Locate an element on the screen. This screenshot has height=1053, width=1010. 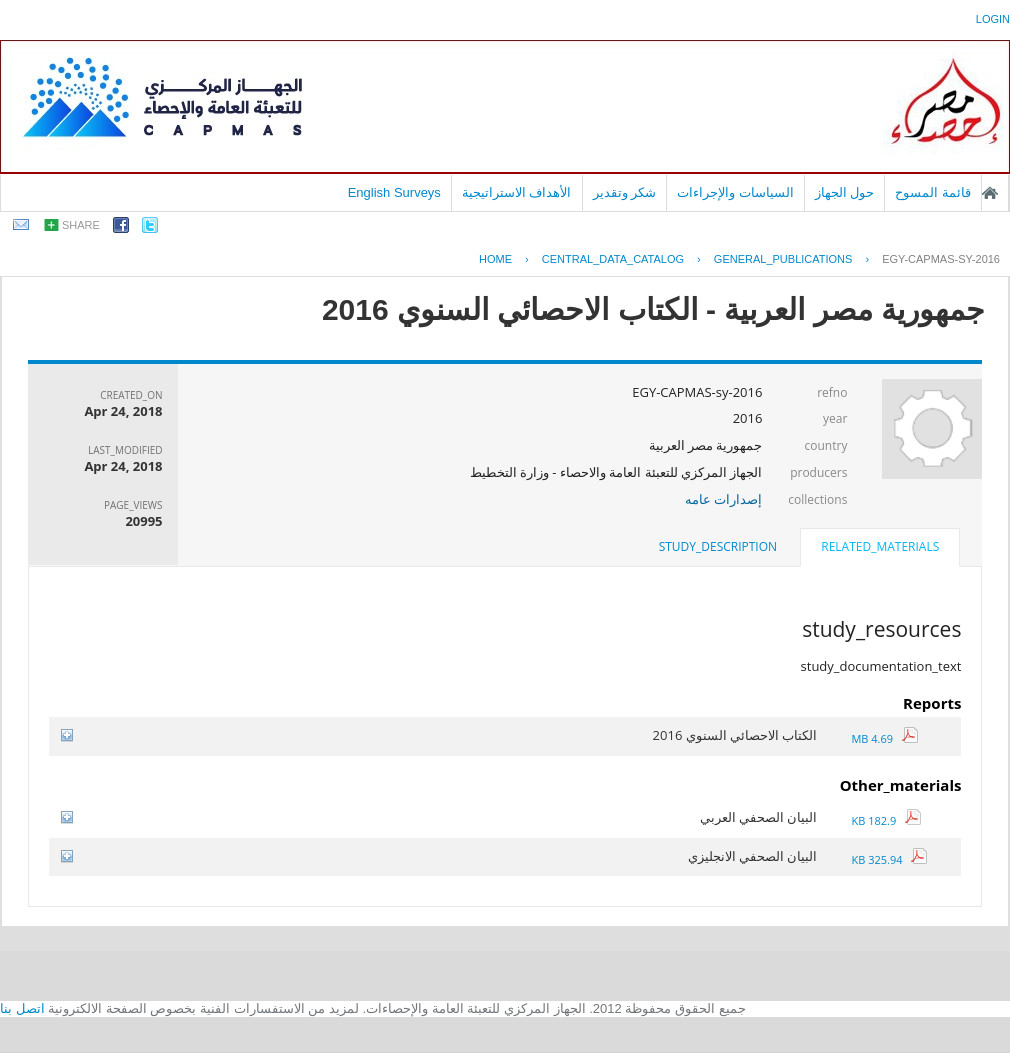
إصدارات عامه is located at coordinates (723, 499).